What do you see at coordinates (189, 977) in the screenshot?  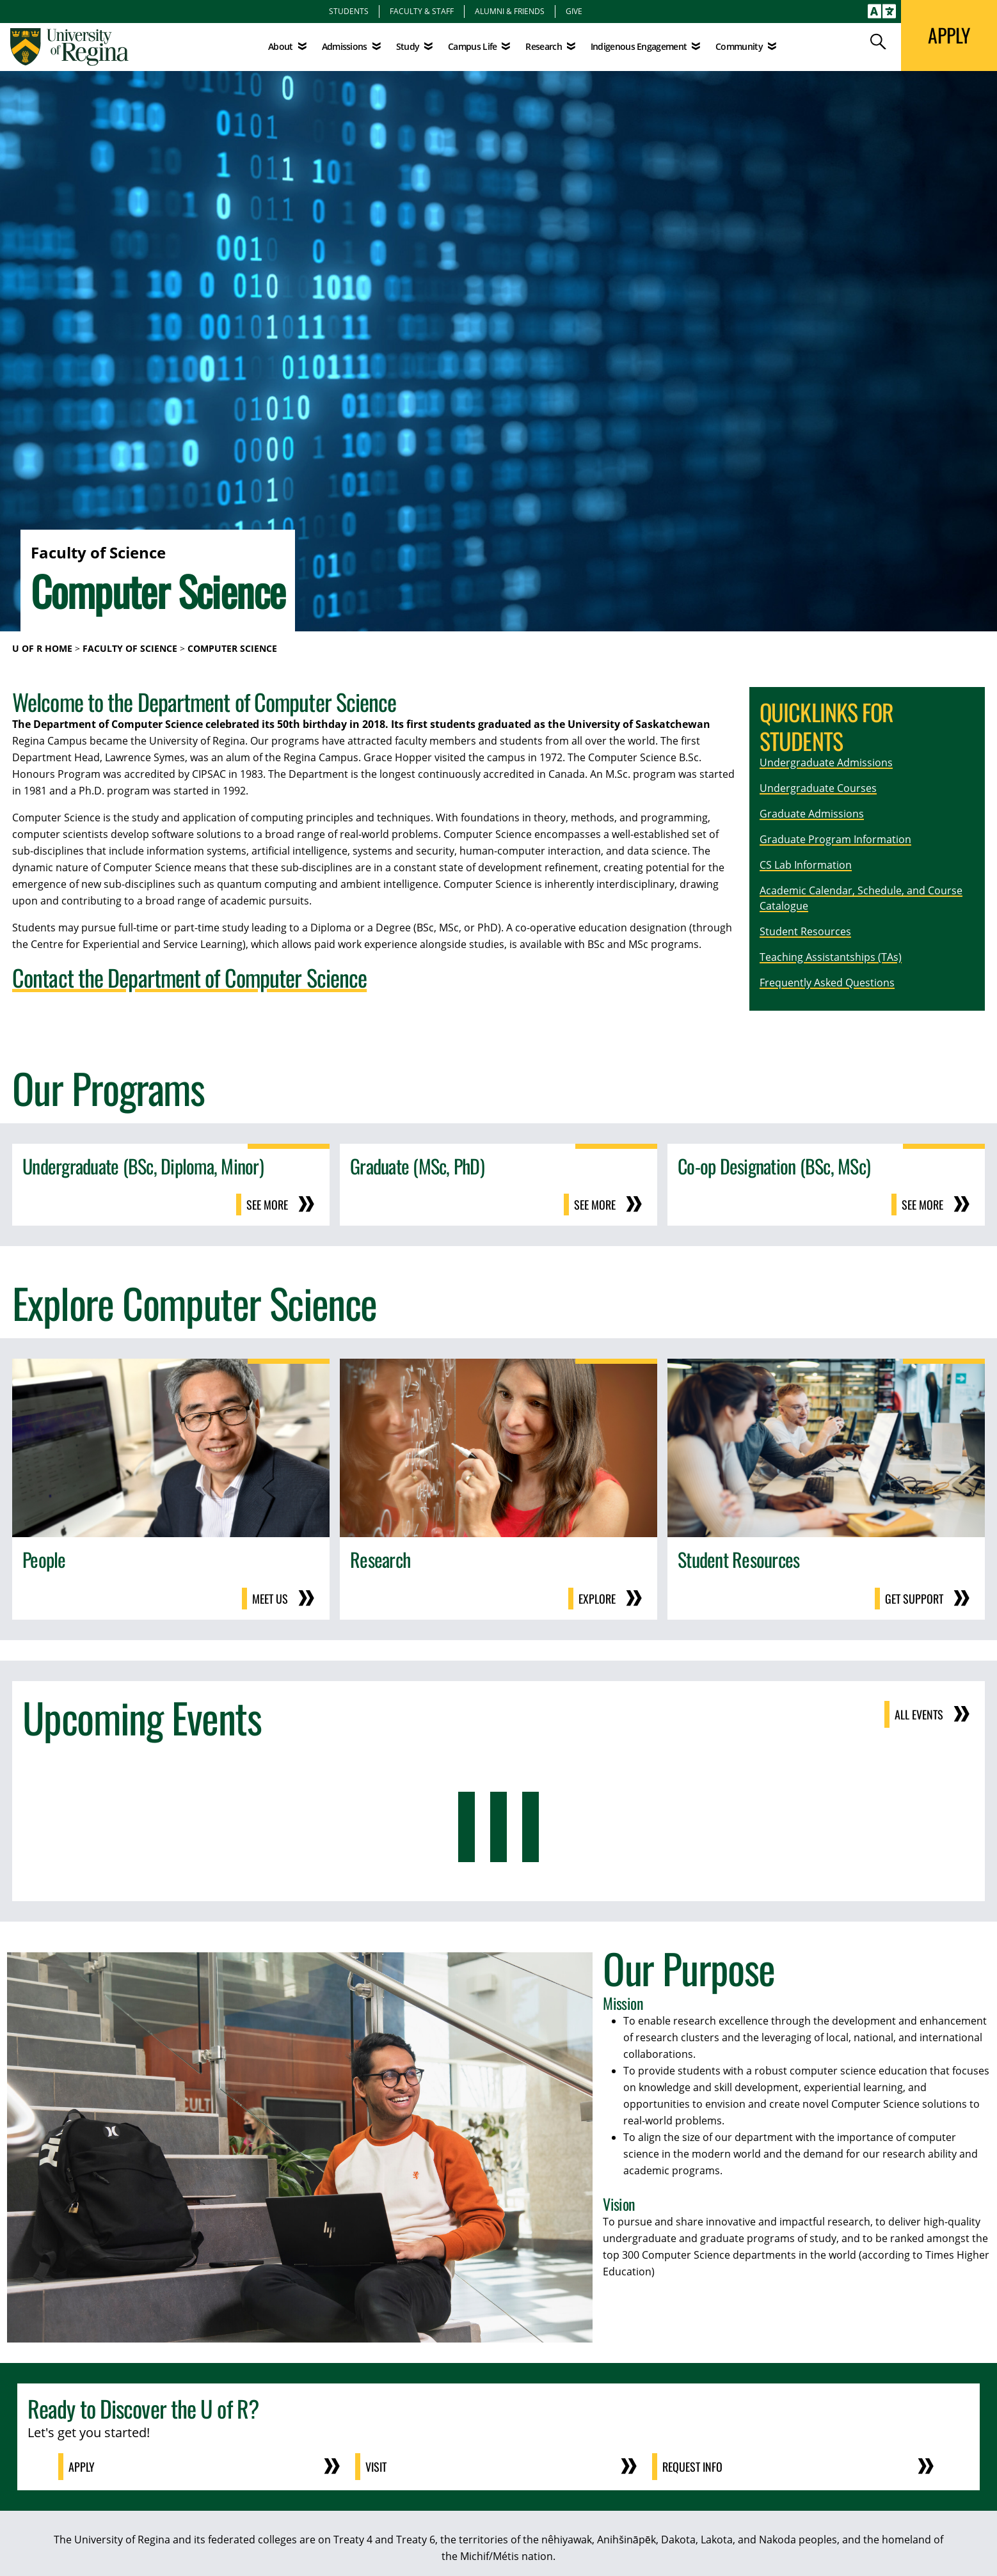 I see `Contact the Department of Computer Science` at bounding box center [189, 977].